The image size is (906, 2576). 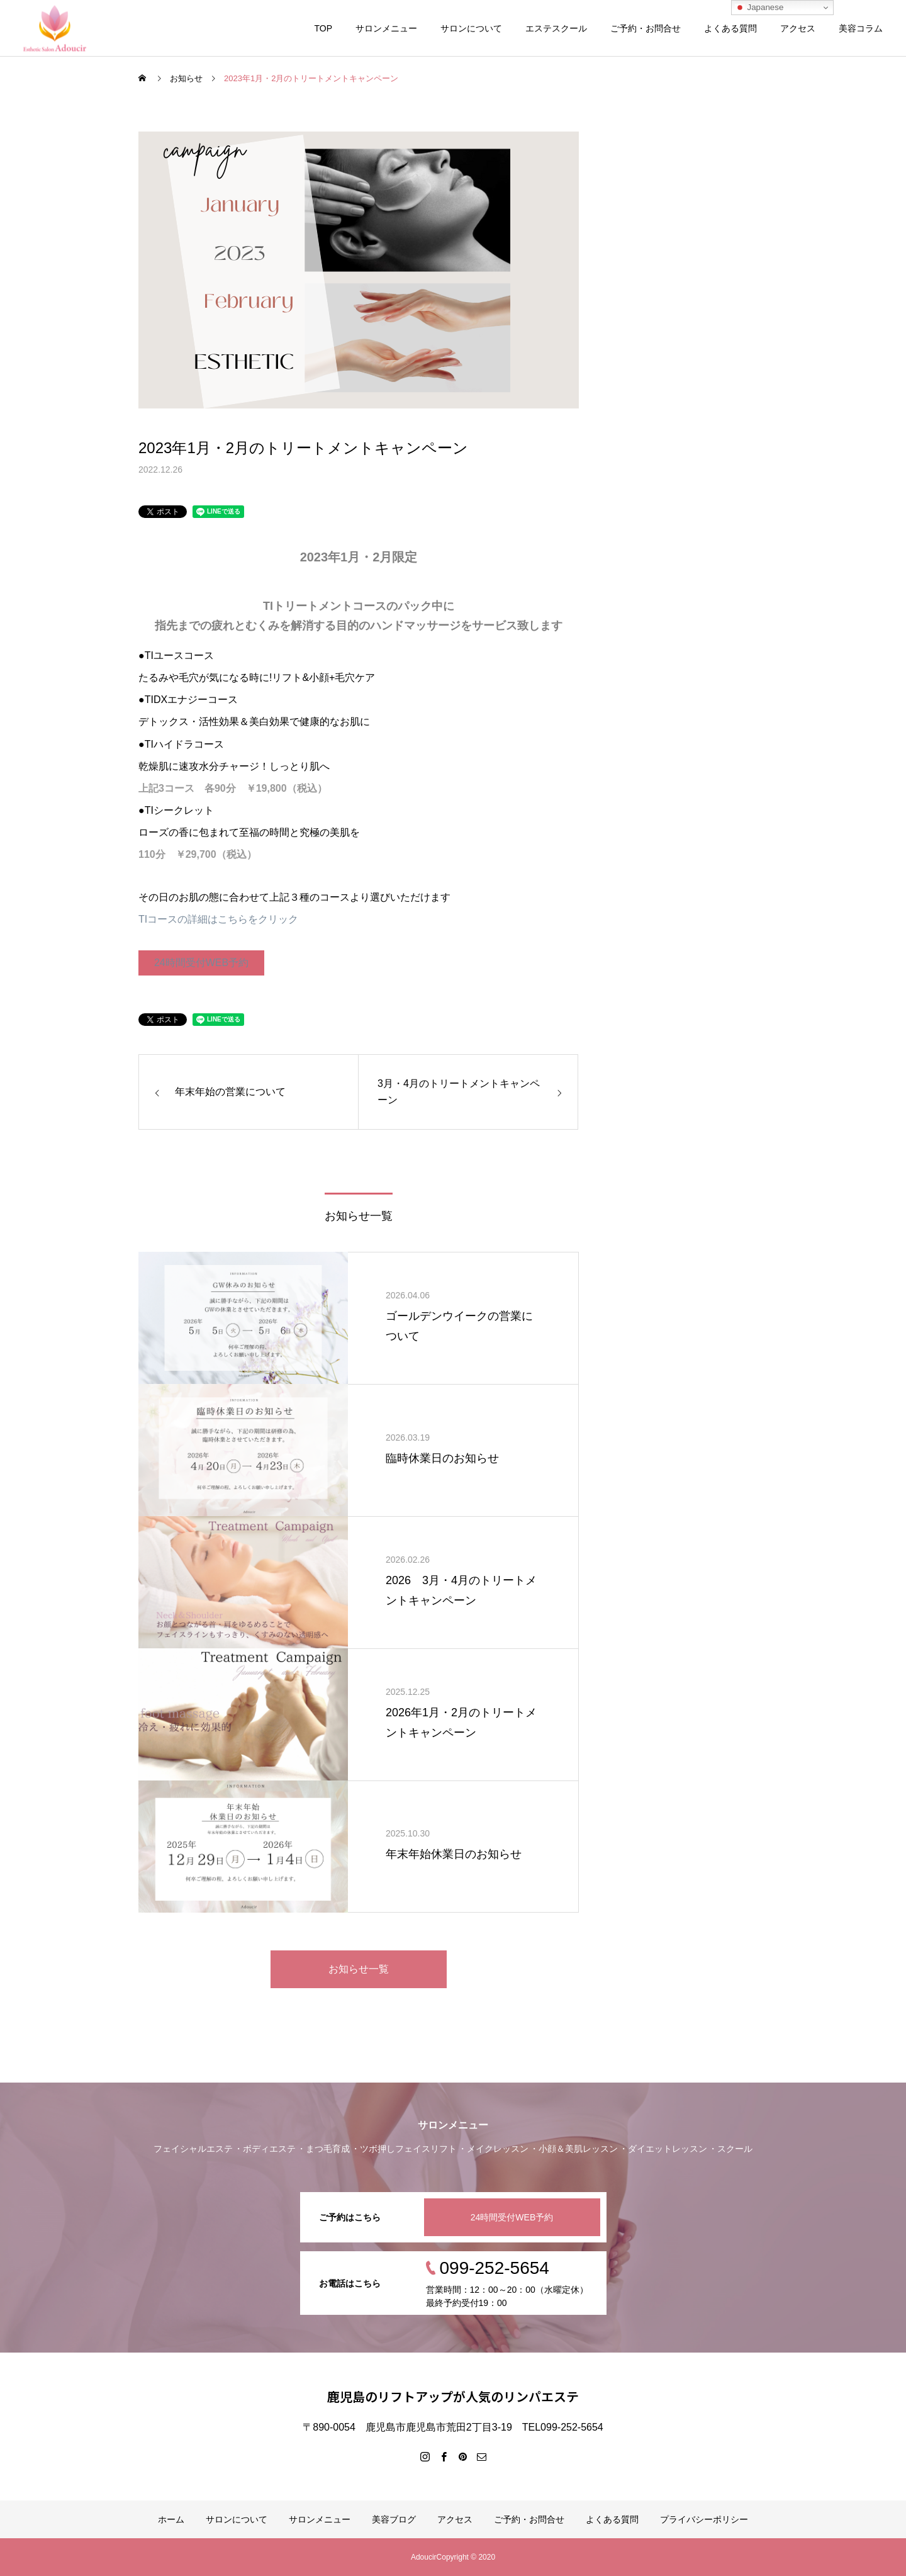 I want to click on アクセス, so click(x=797, y=28).